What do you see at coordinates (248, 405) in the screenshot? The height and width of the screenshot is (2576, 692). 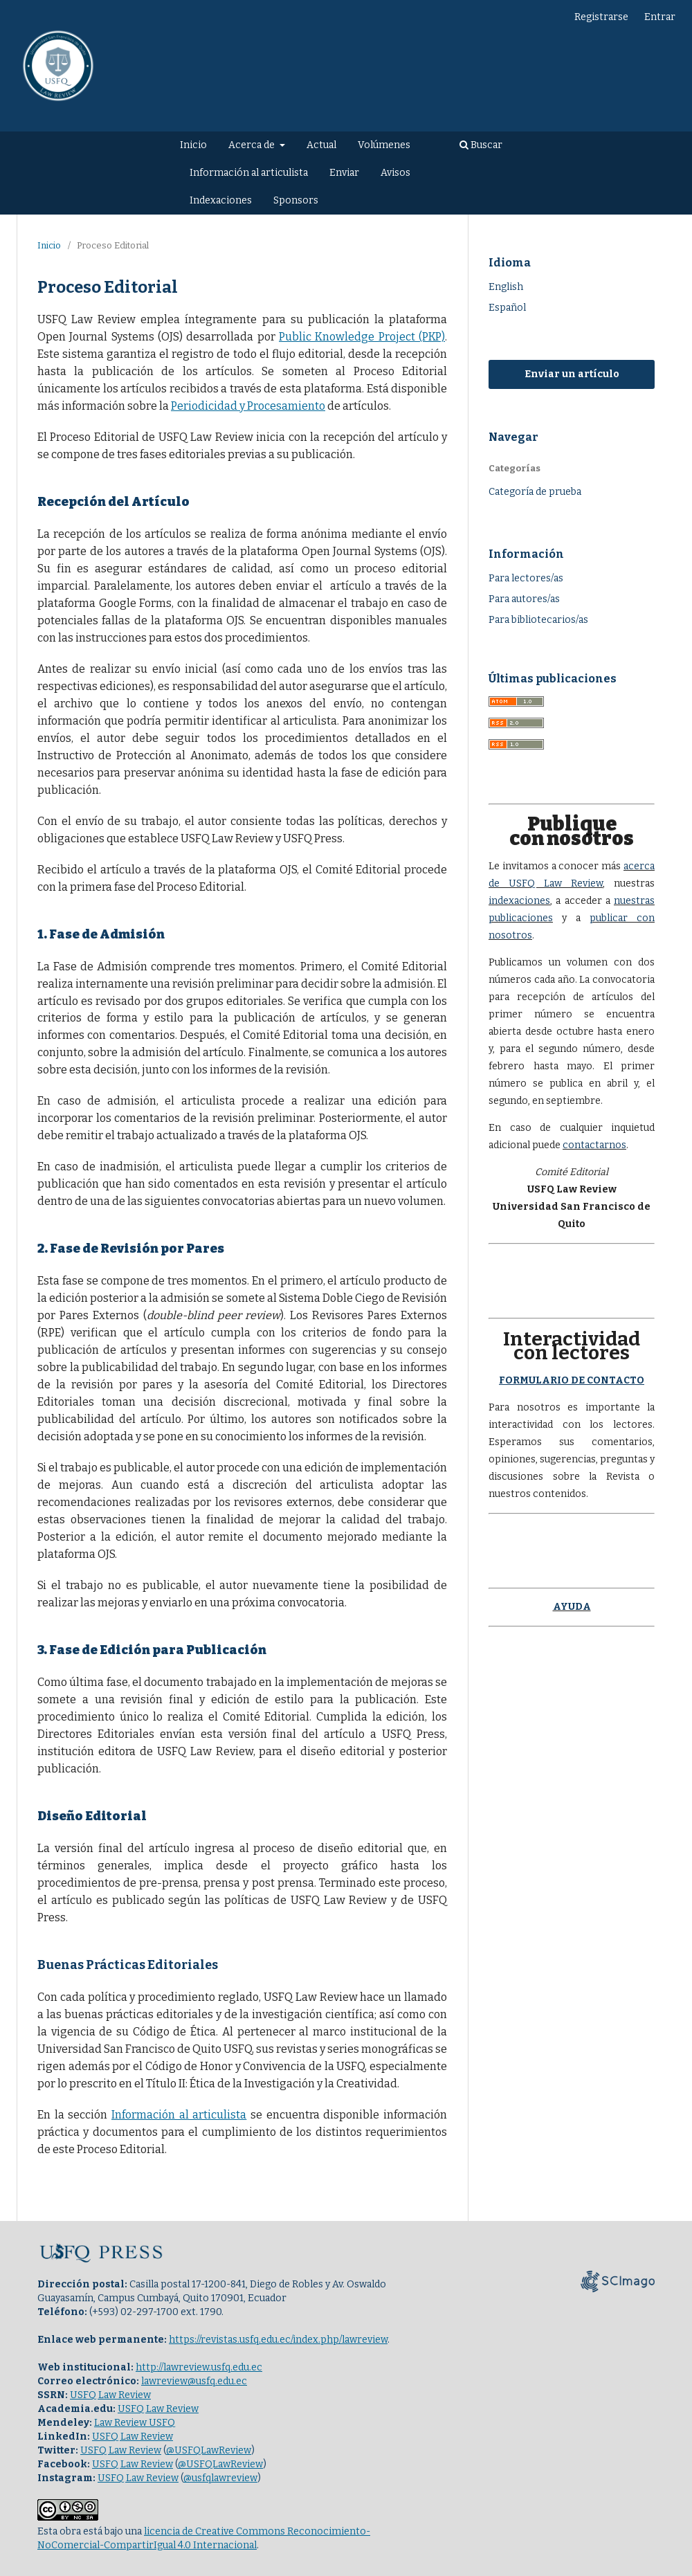 I see `Periodicidad y Procesamiento` at bounding box center [248, 405].